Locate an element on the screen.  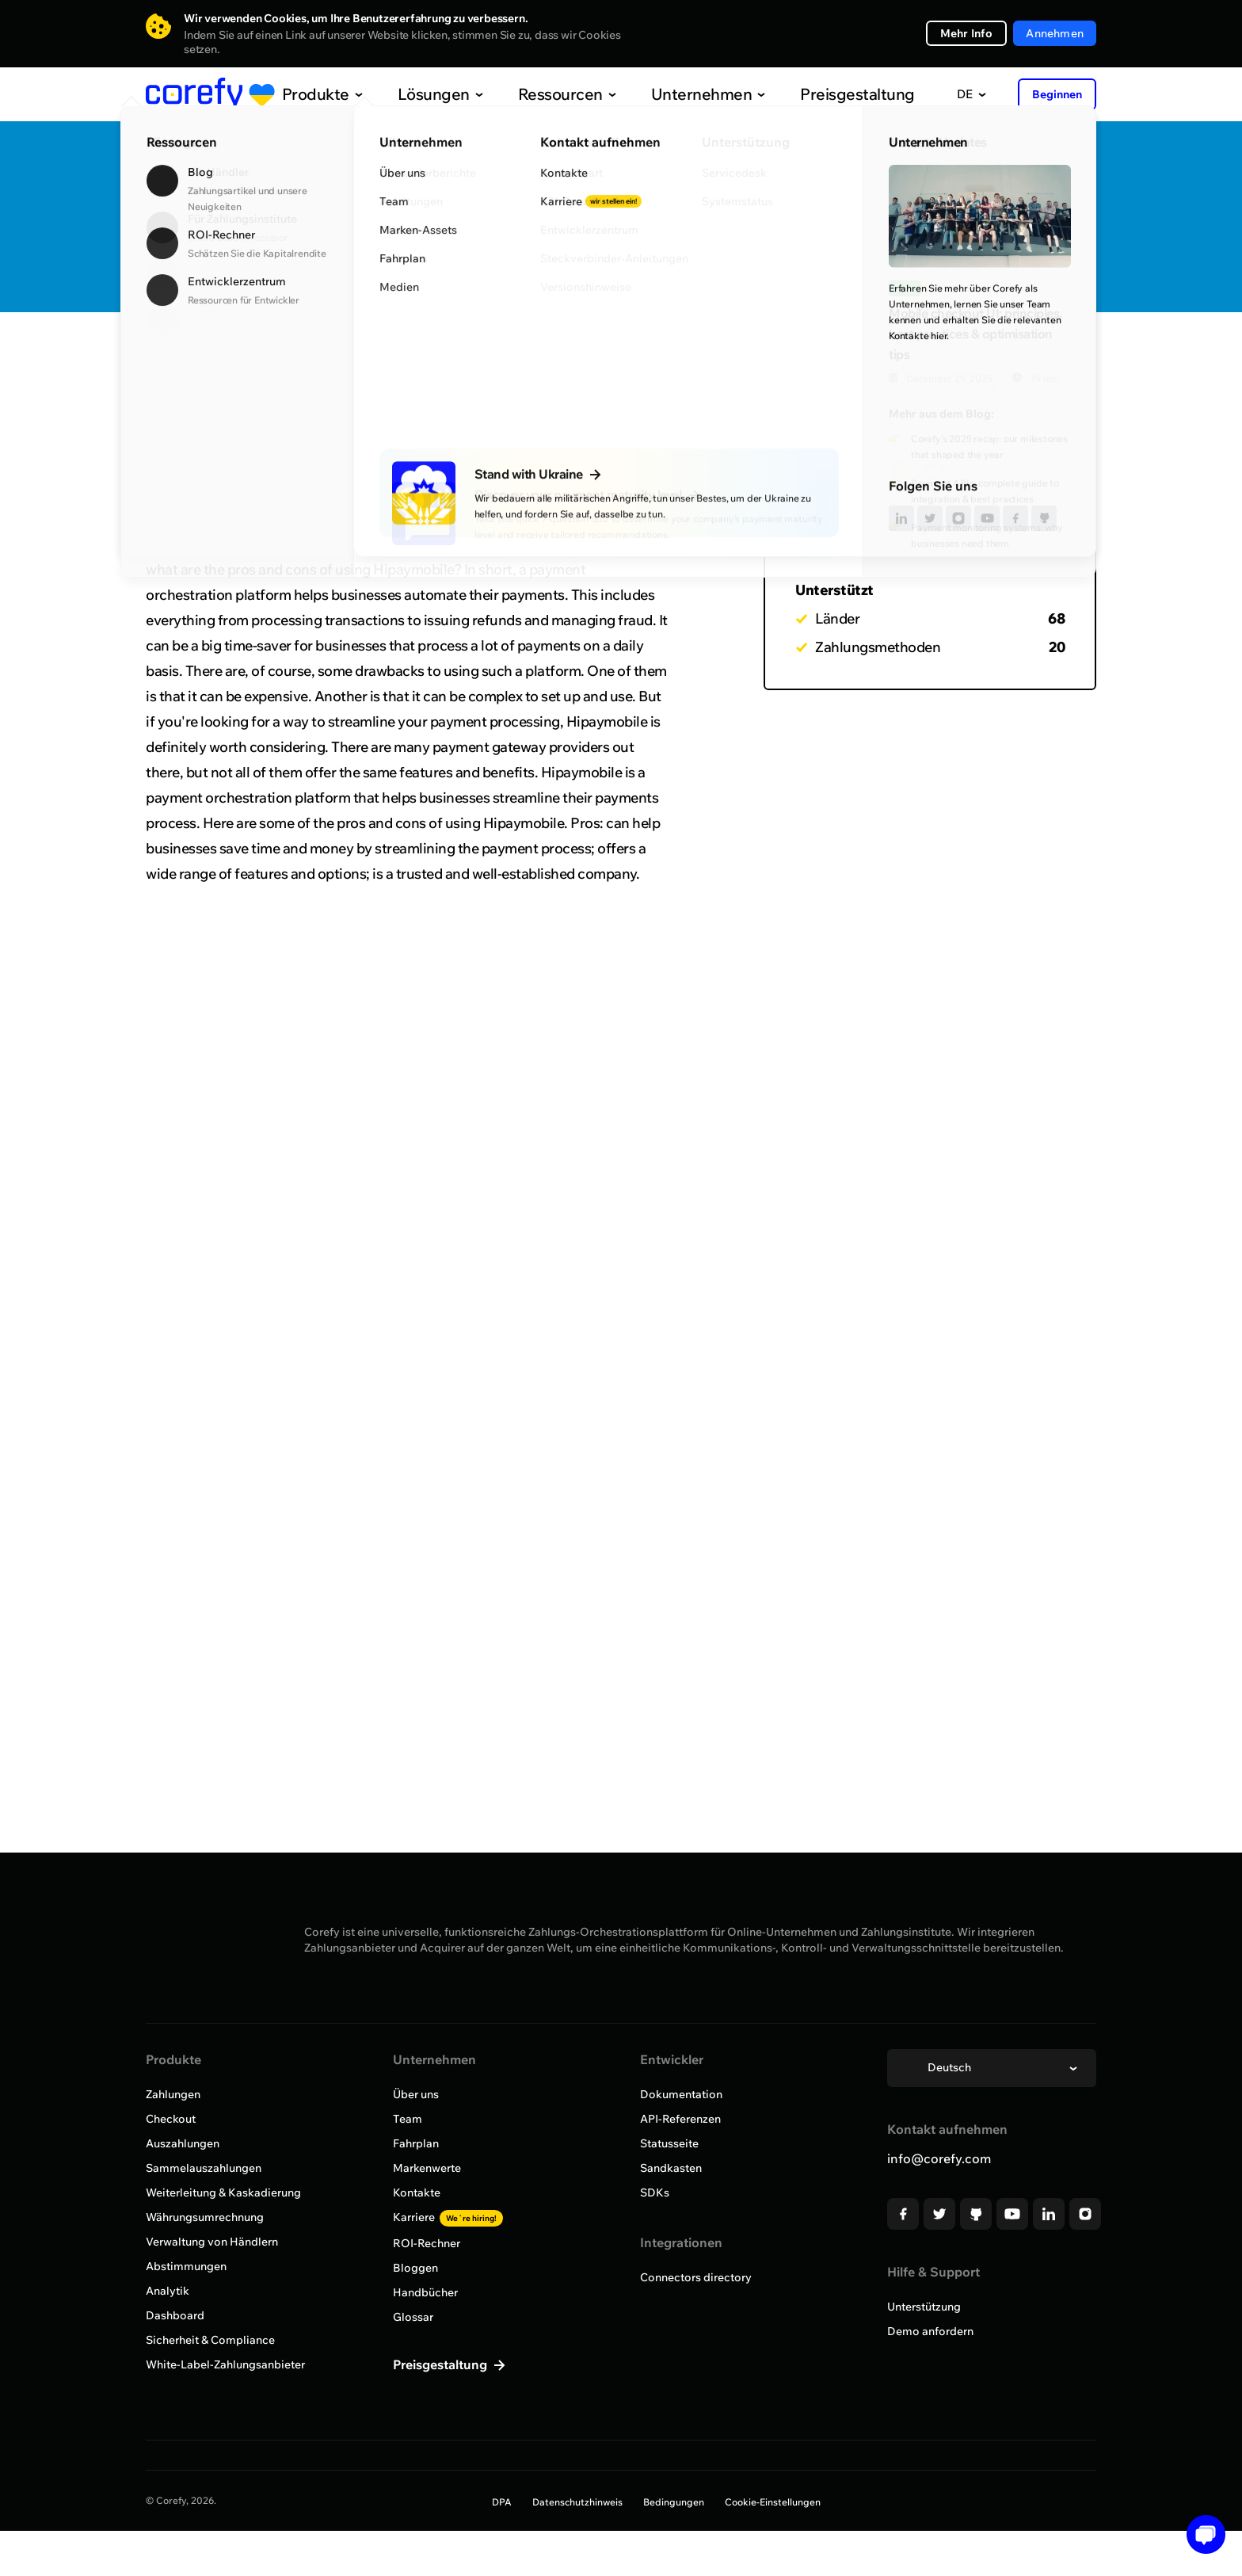
Datenschutzhinweis is located at coordinates (577, 2502).